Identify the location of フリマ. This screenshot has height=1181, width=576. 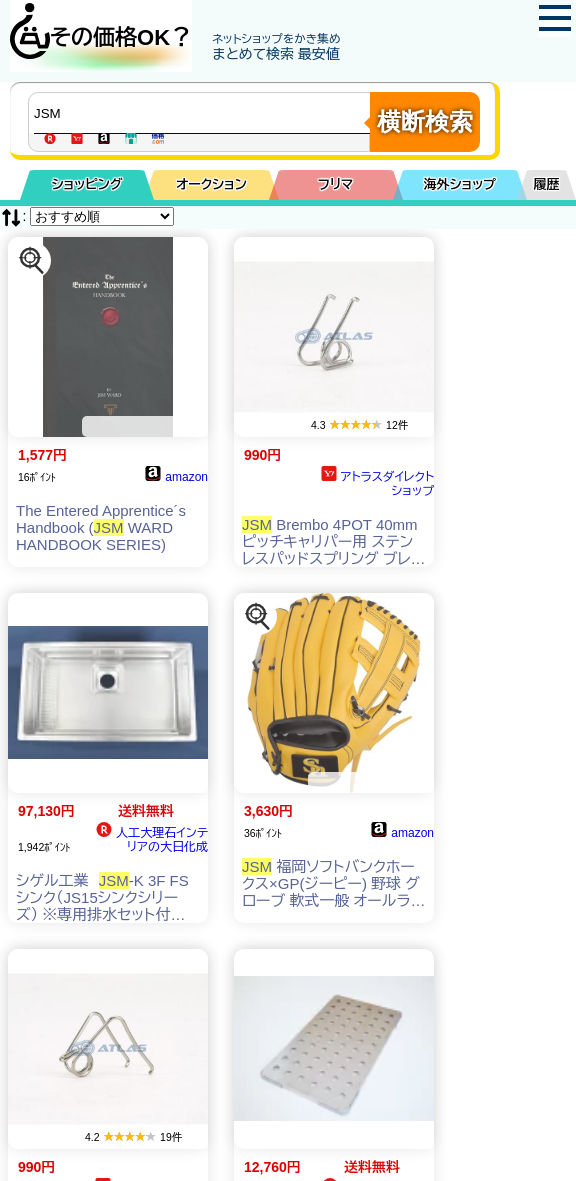
(335, 184).